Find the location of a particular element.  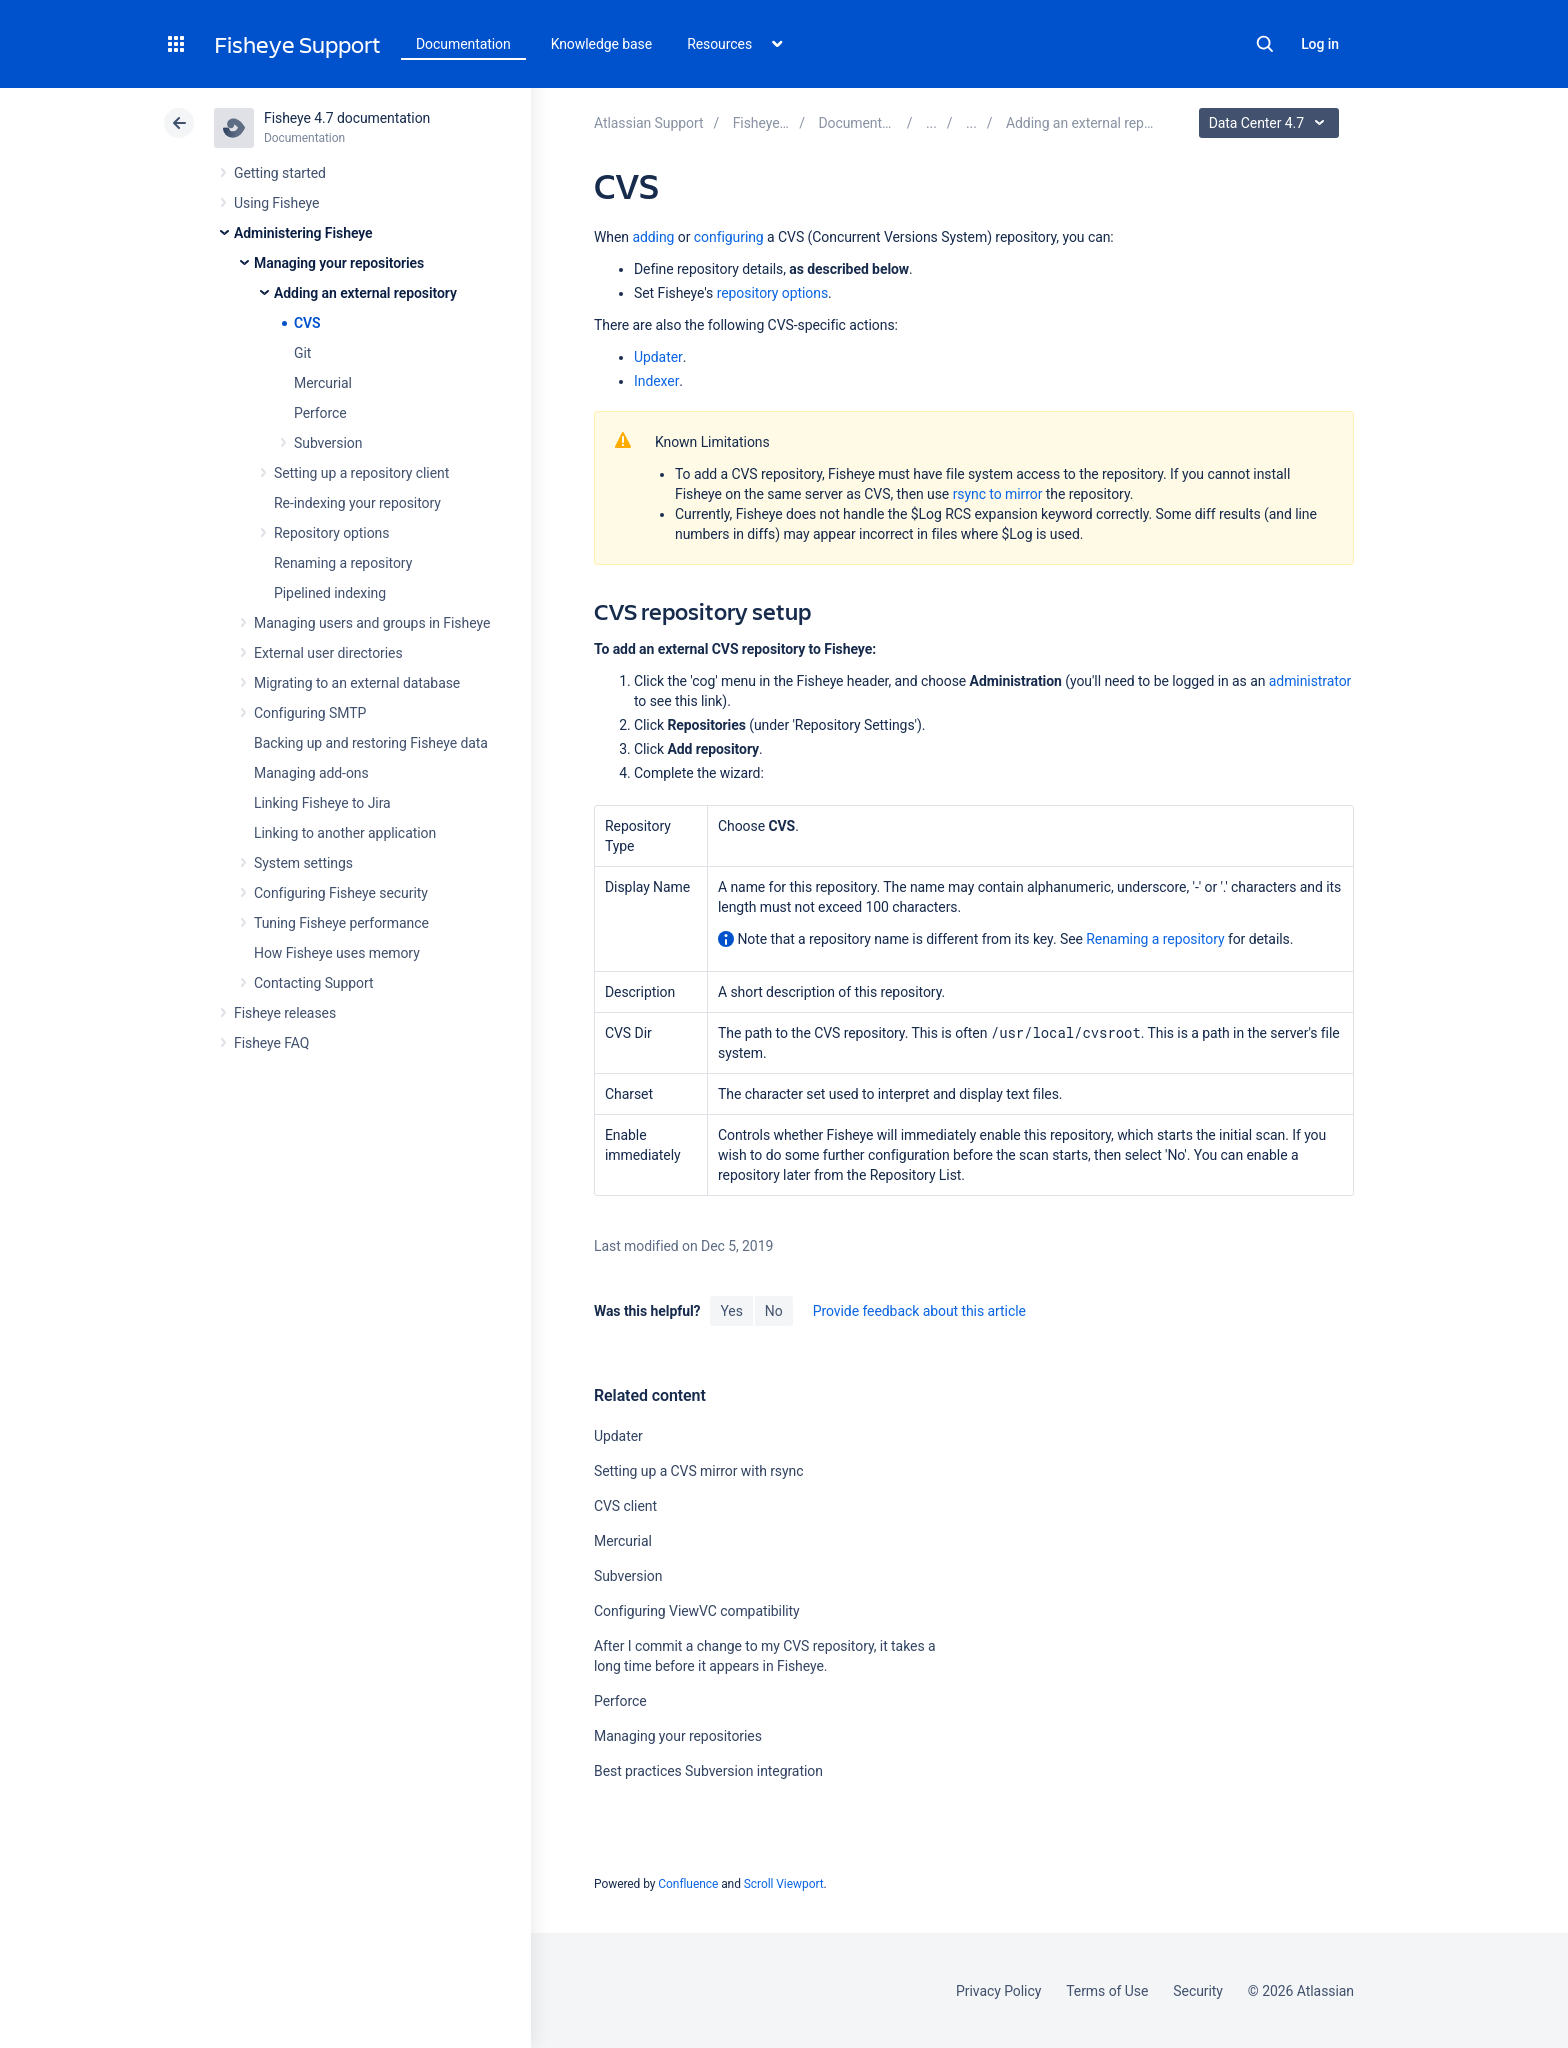

Yes is located at coordinates (731, 1311).